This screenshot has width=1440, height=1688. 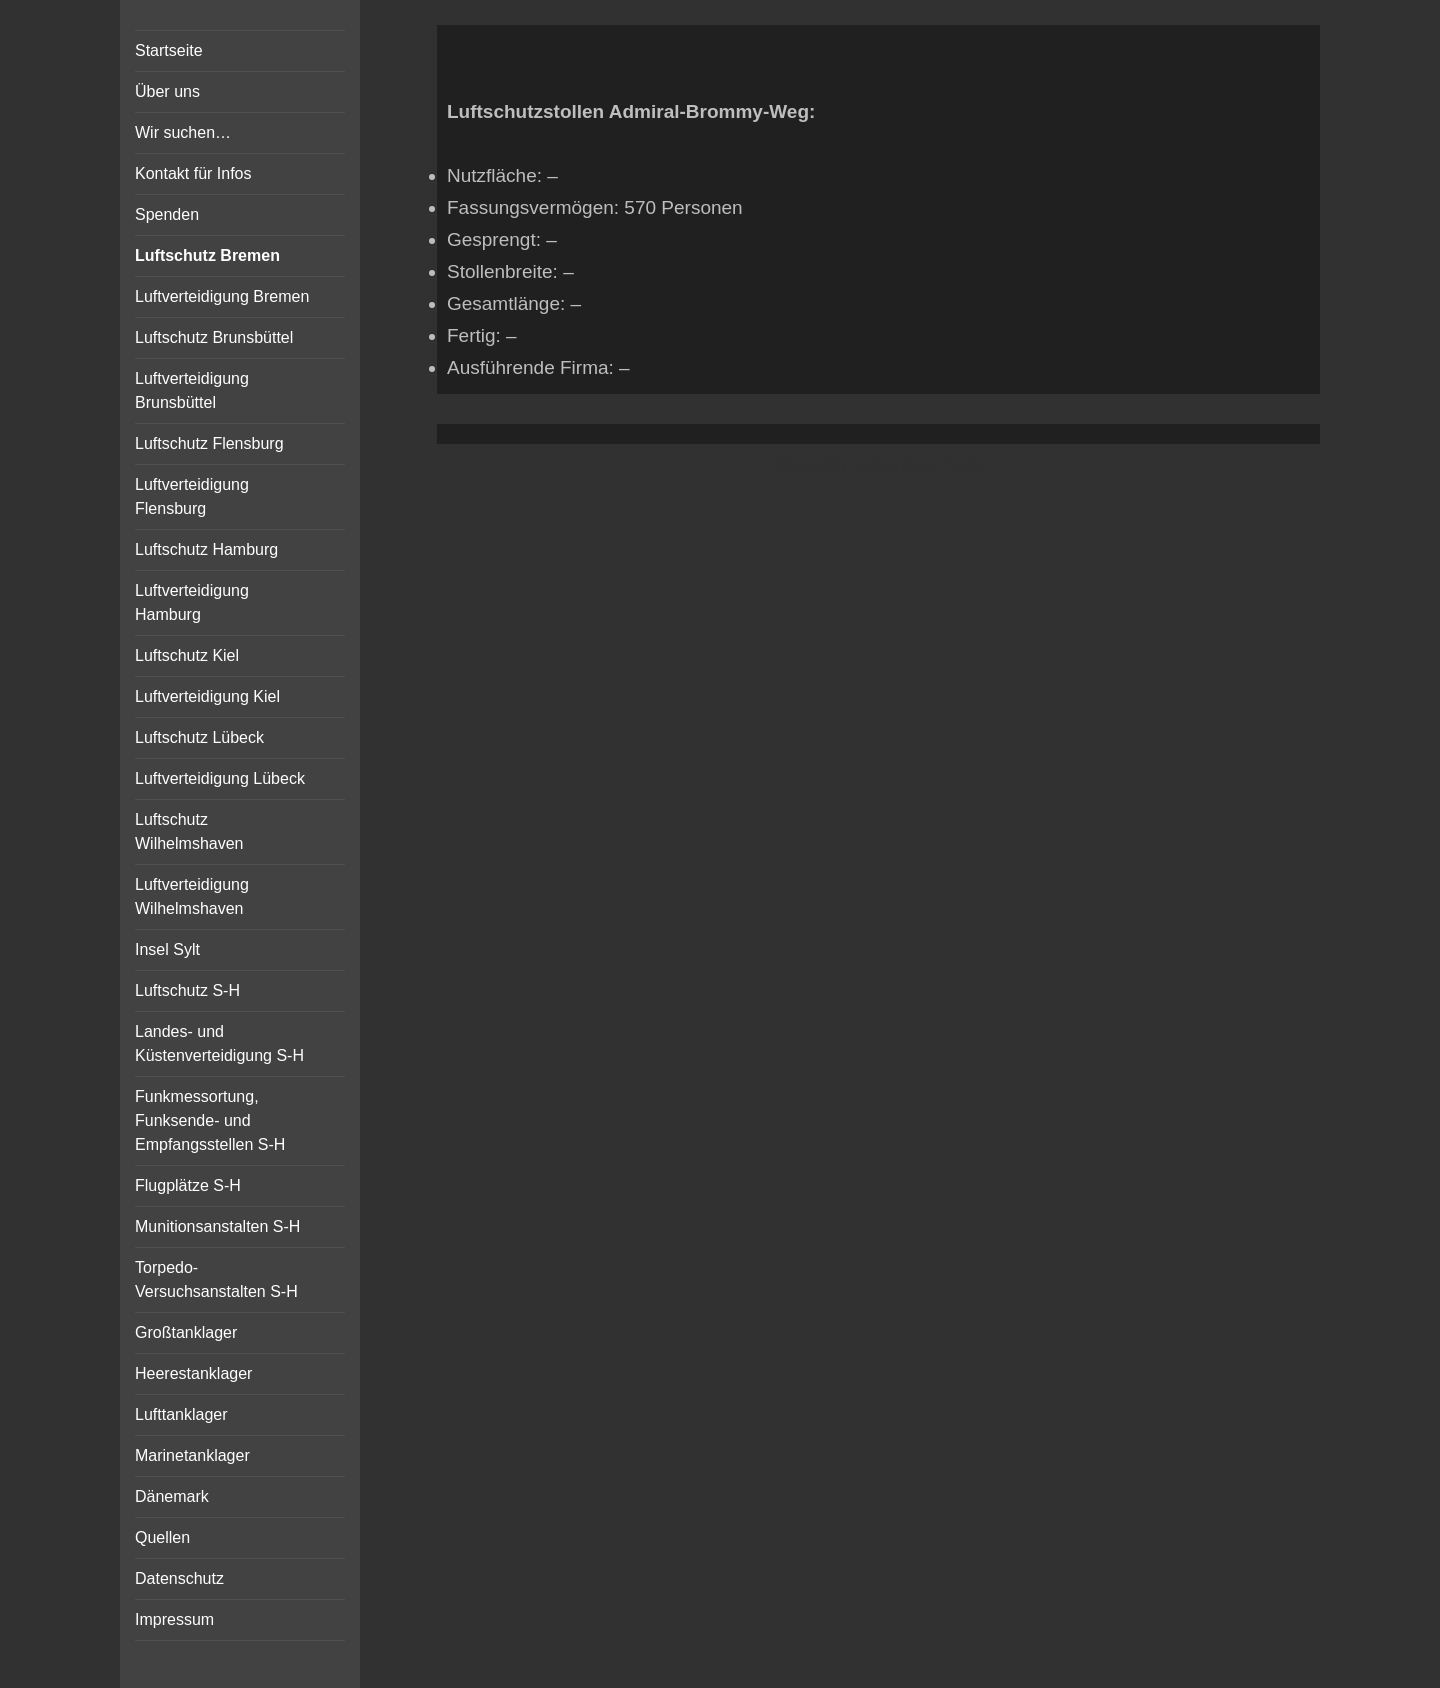 I want to click on Luftschutz Brunsbüttel, so click(x=214, y=337).